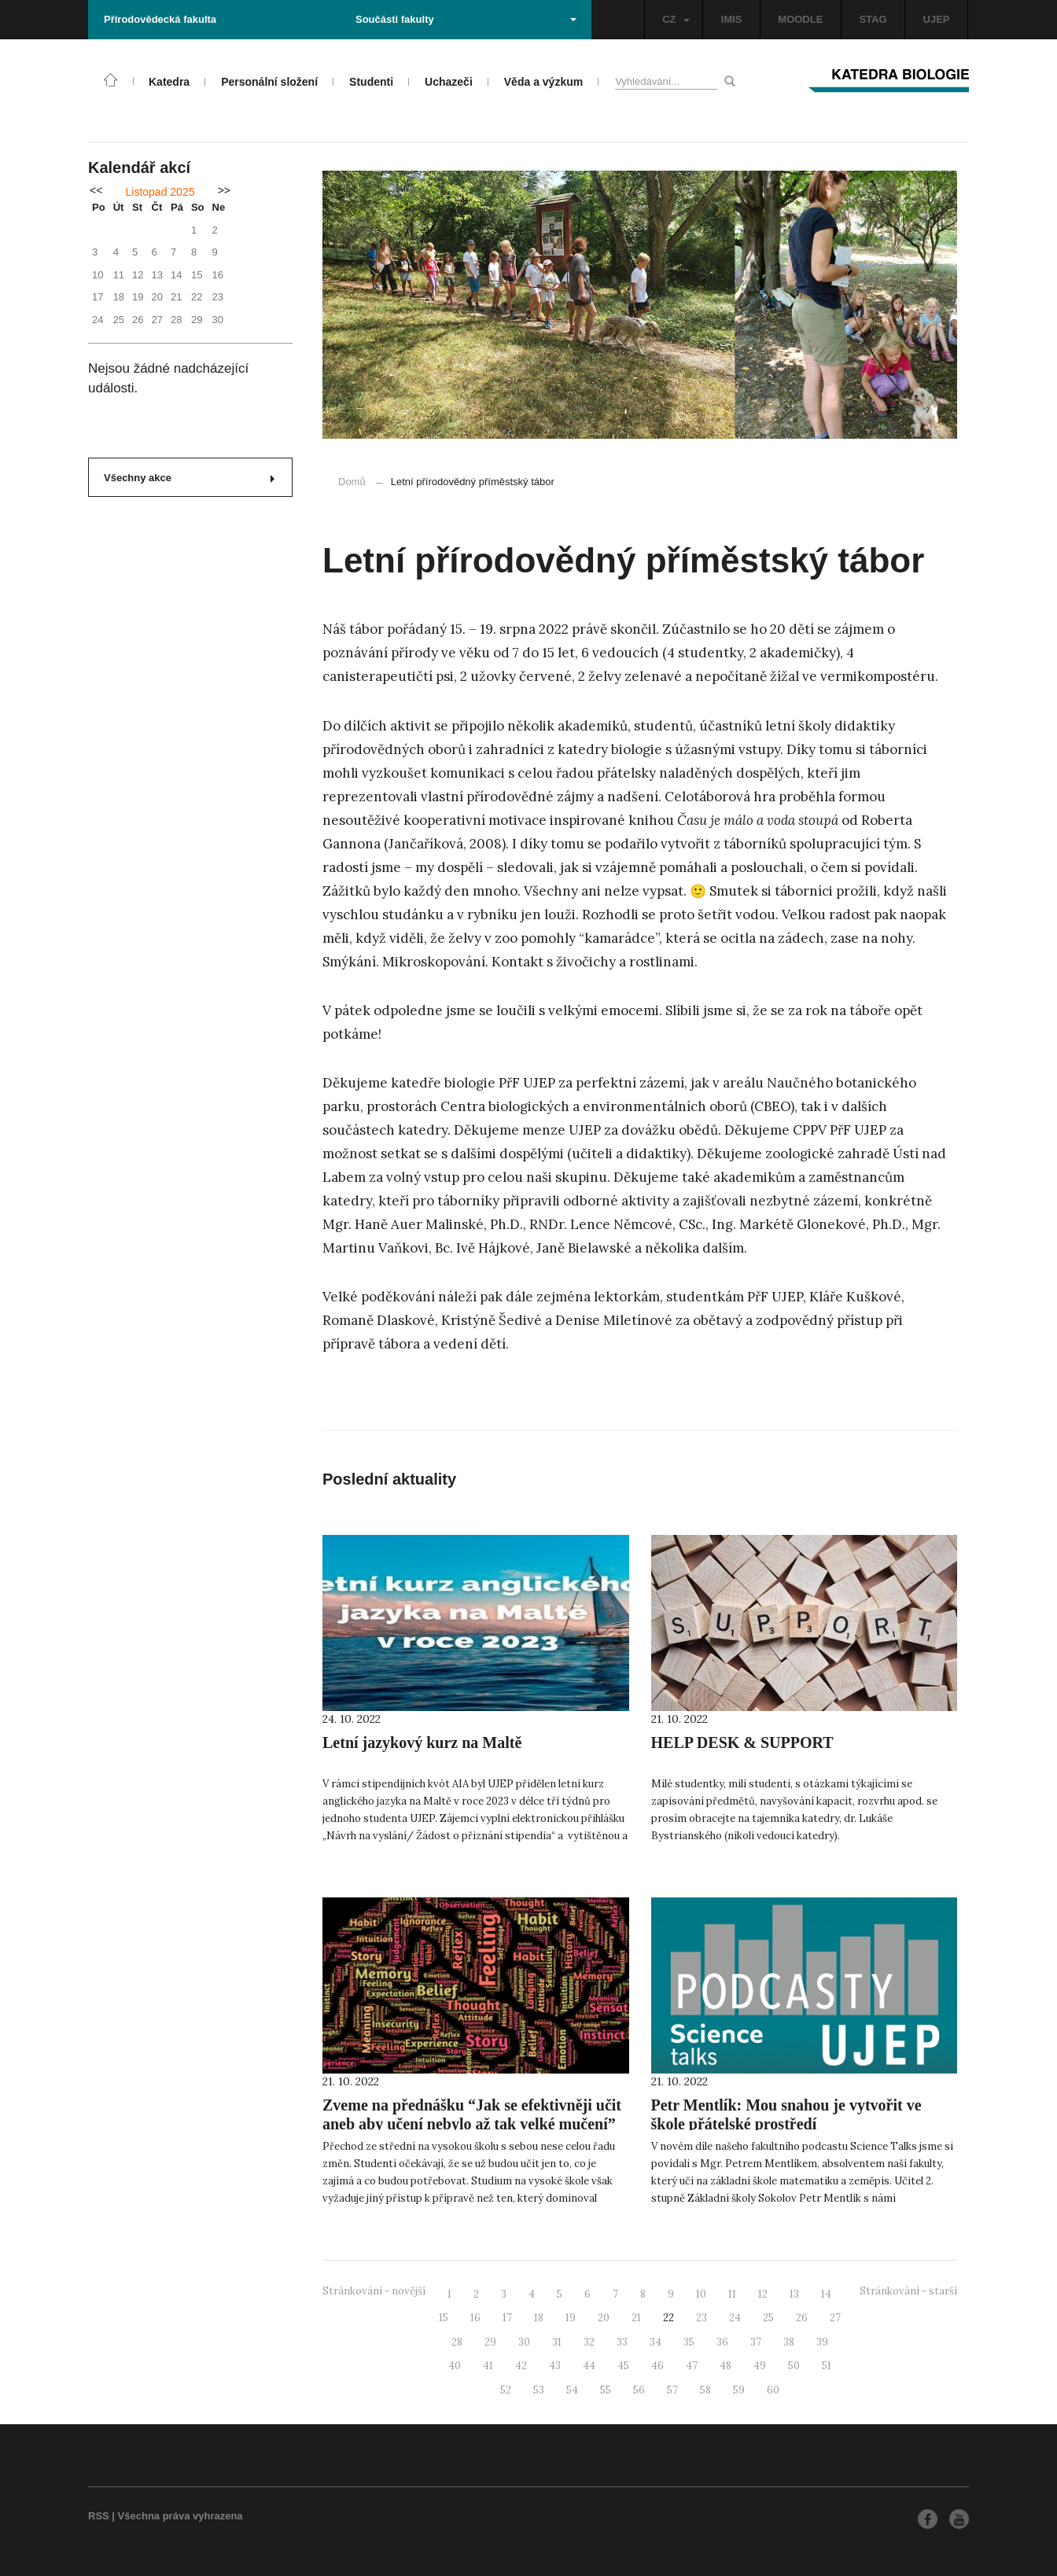 Image resolution: width=1057 pixels, height=2576 pixels. I want to click on Stránkování - starší, so click(908, 2291).